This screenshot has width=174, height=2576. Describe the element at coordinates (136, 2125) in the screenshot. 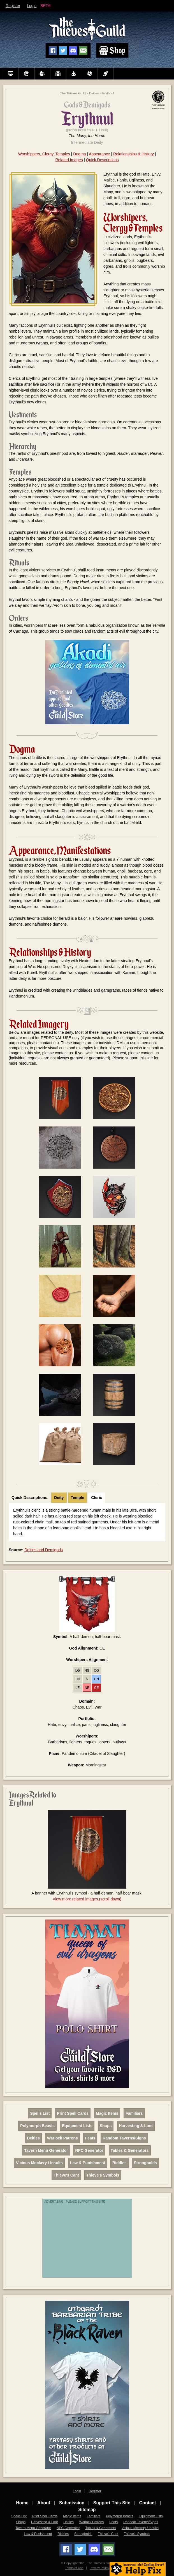

I see `Harvesting & Loot` at that location.